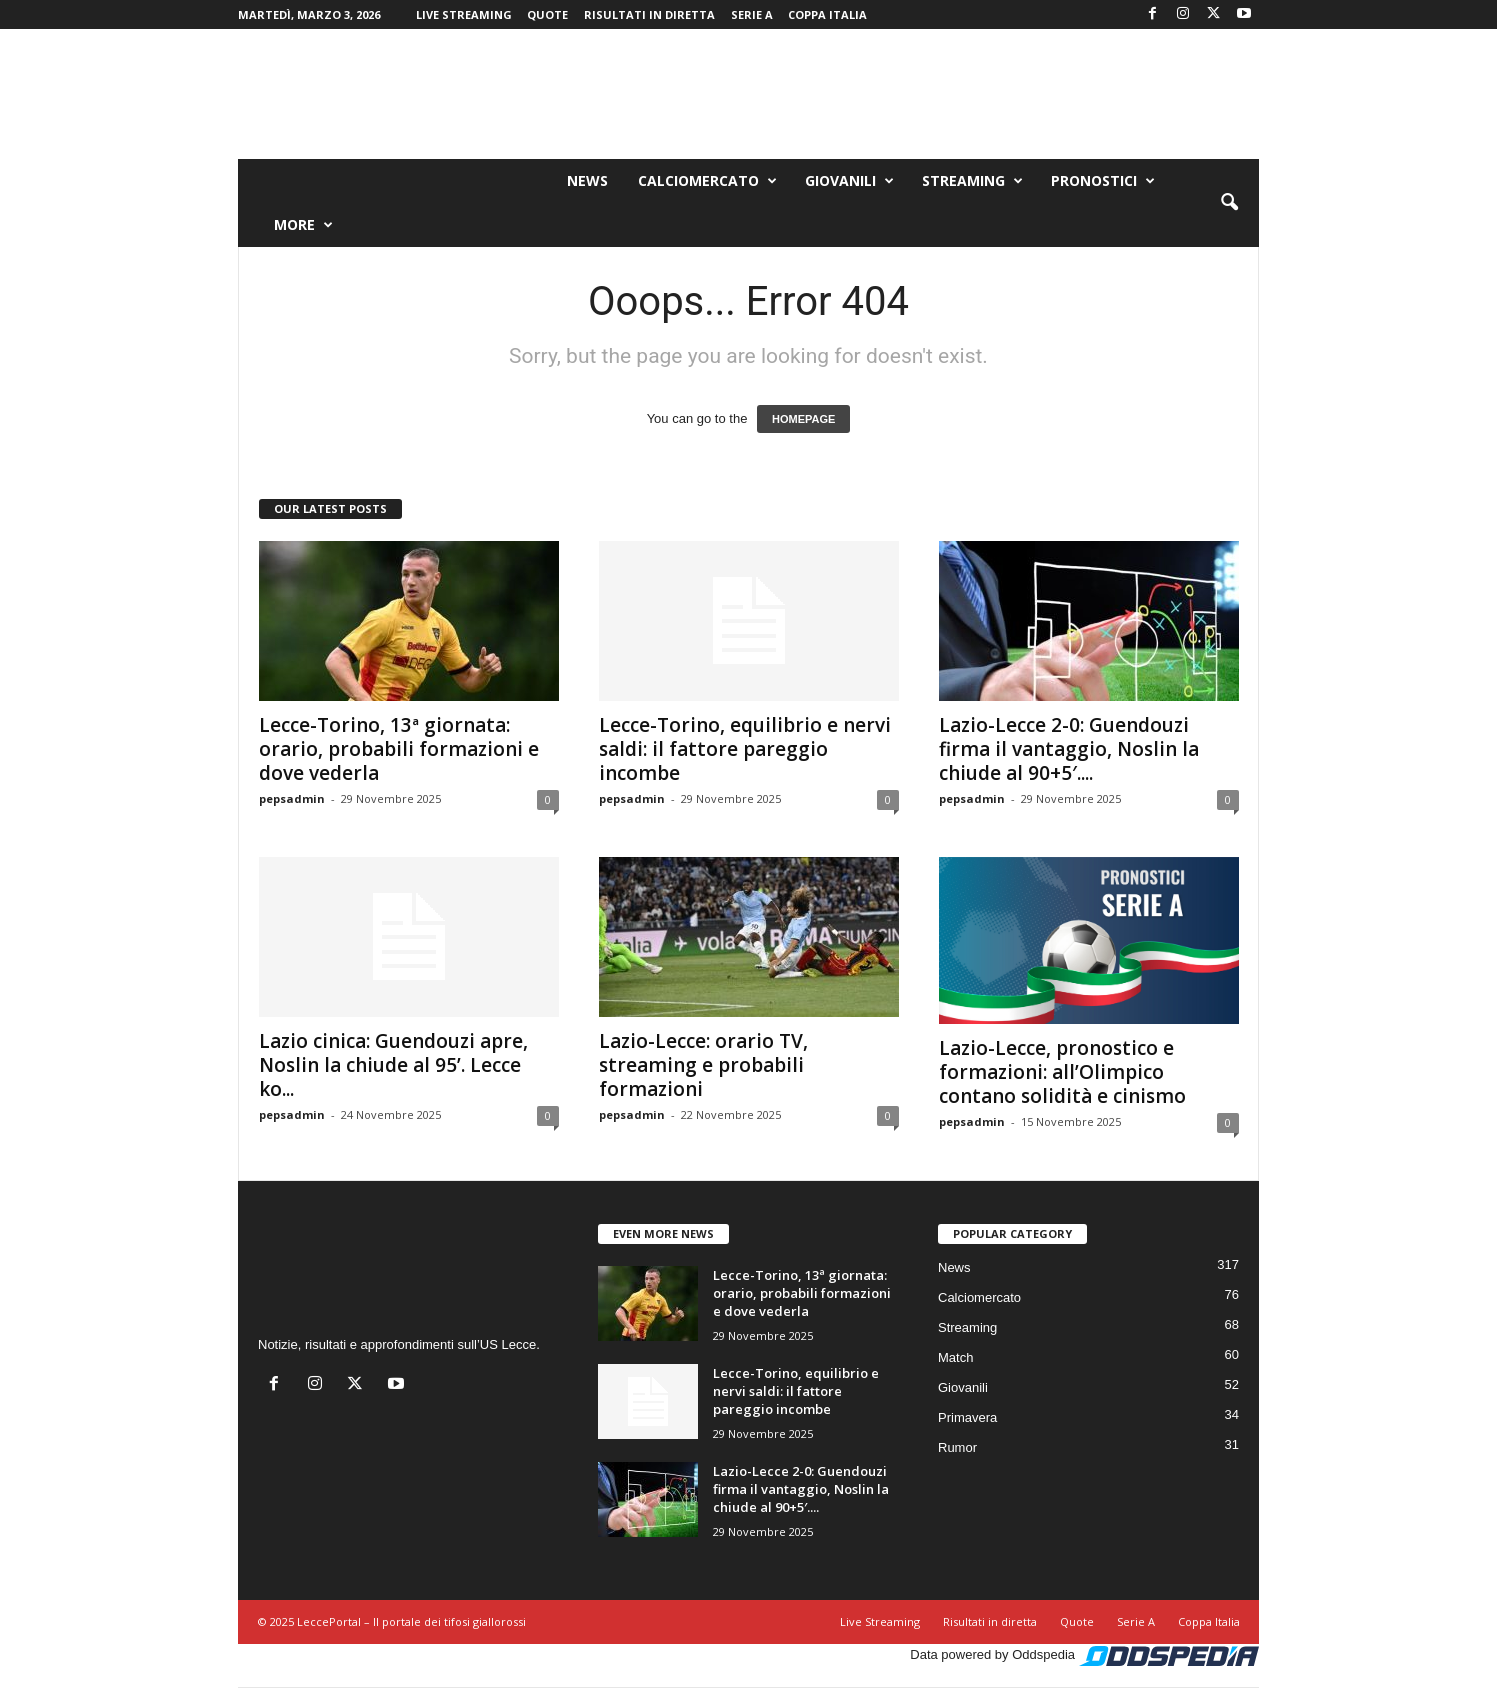 The width and height of the screenshot is (1497, 1688). I want to click on [button], so click(1229, 203).